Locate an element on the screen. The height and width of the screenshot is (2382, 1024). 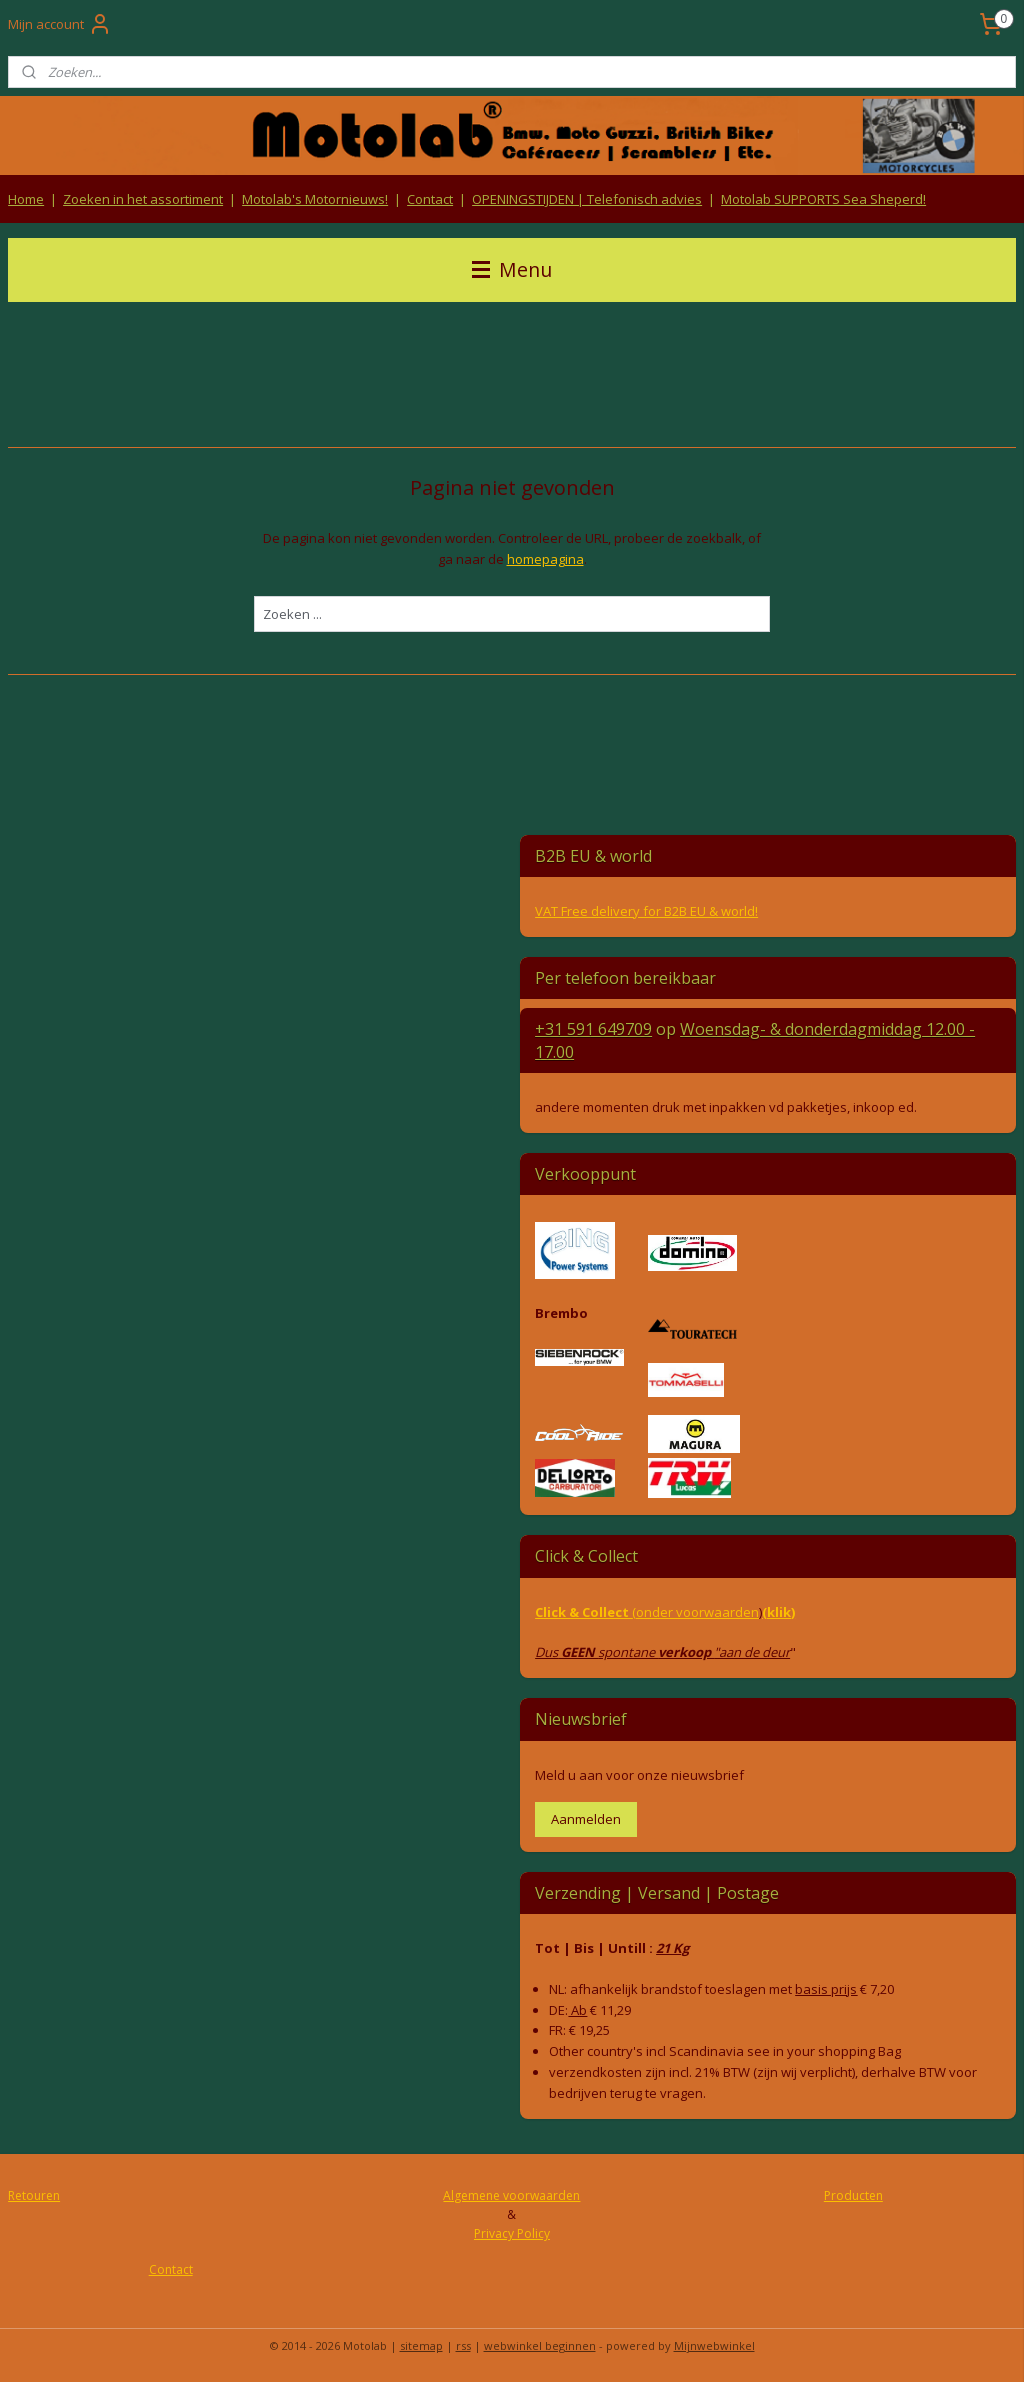
Privacy Policy is located at coordinates (512, 2233).